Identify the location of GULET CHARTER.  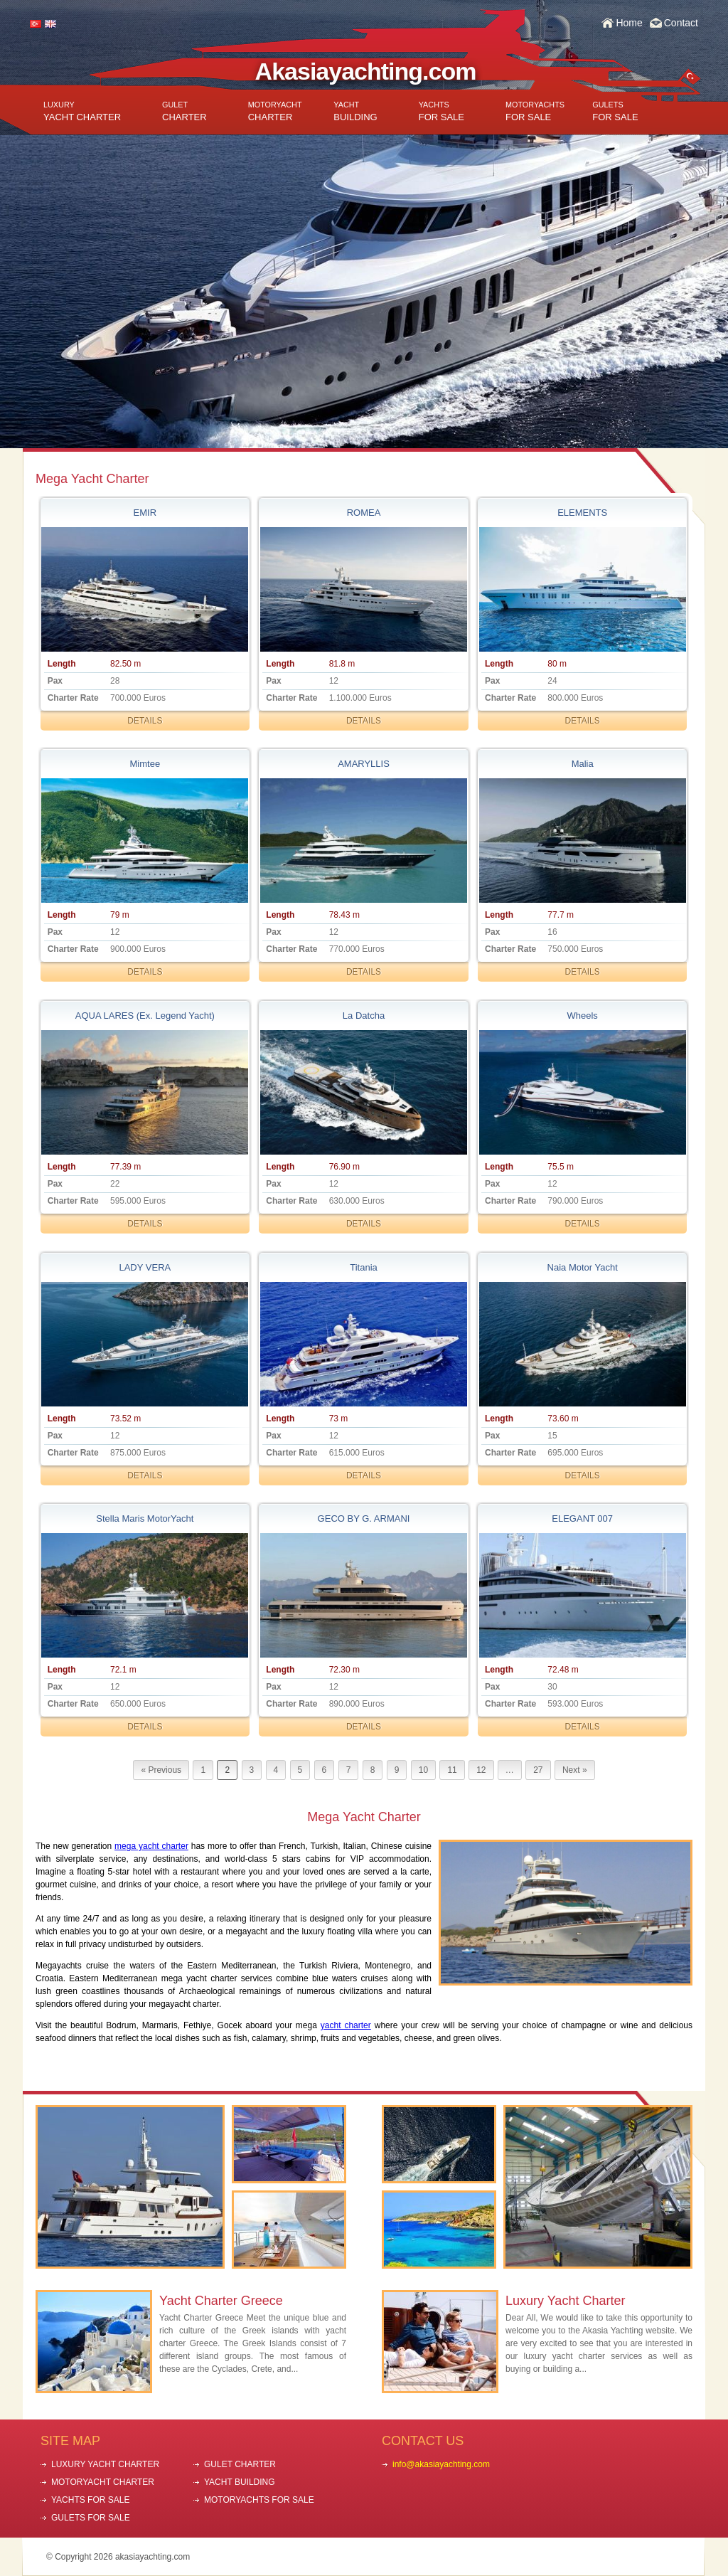
(240, 2464).